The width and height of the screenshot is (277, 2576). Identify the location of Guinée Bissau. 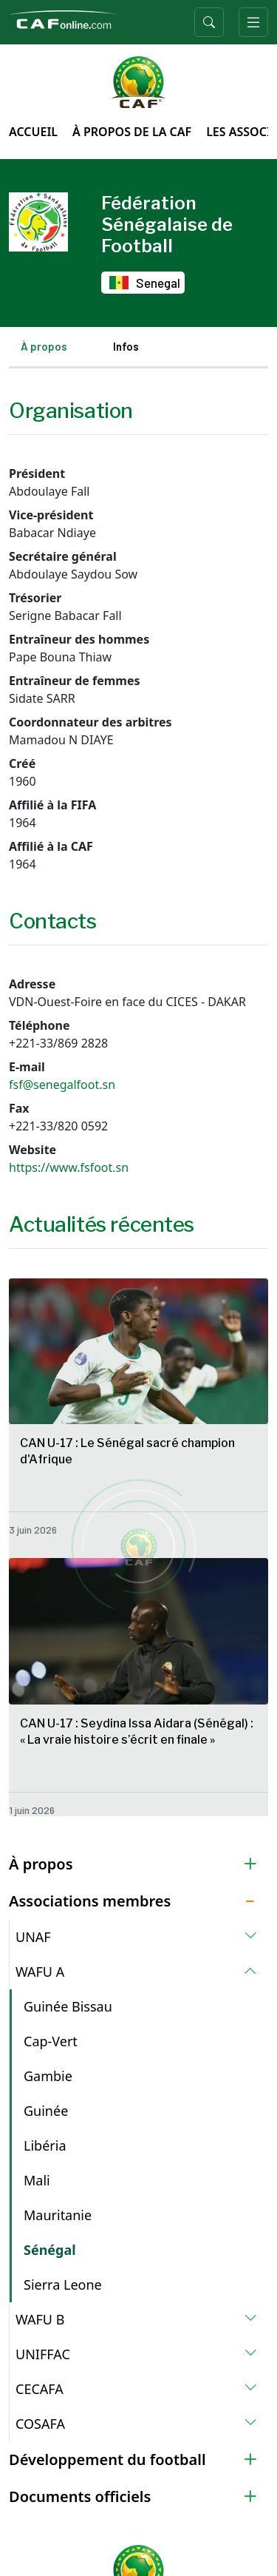
(68, 2006).